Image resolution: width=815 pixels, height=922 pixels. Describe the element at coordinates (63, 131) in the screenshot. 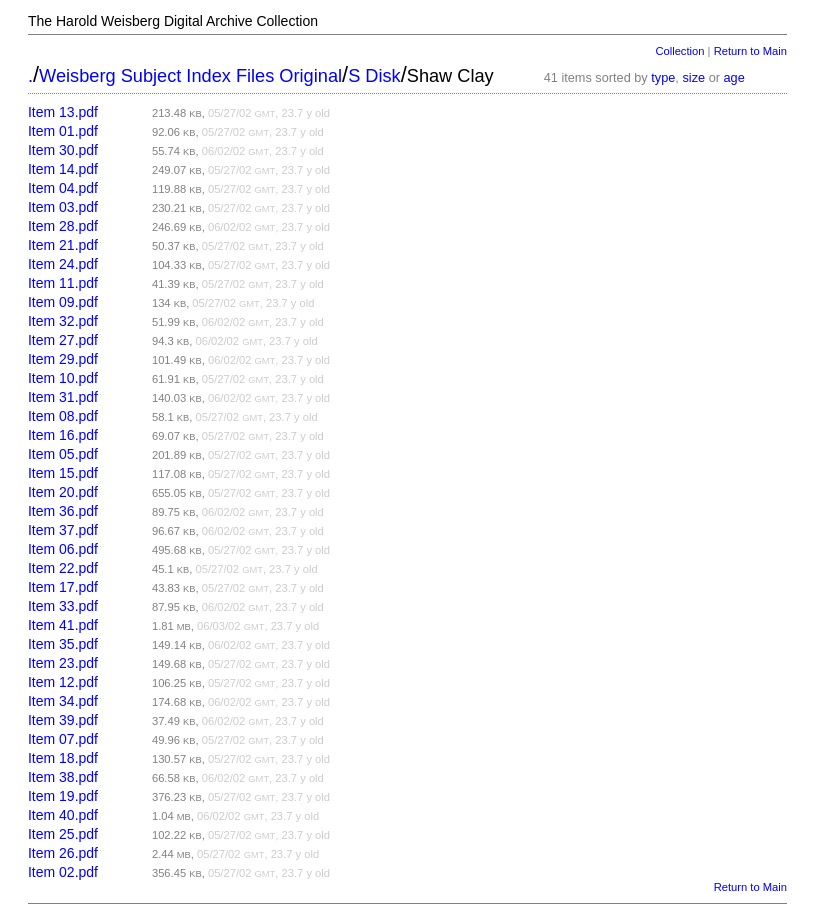

I see `Item 01.pdf` at that location.